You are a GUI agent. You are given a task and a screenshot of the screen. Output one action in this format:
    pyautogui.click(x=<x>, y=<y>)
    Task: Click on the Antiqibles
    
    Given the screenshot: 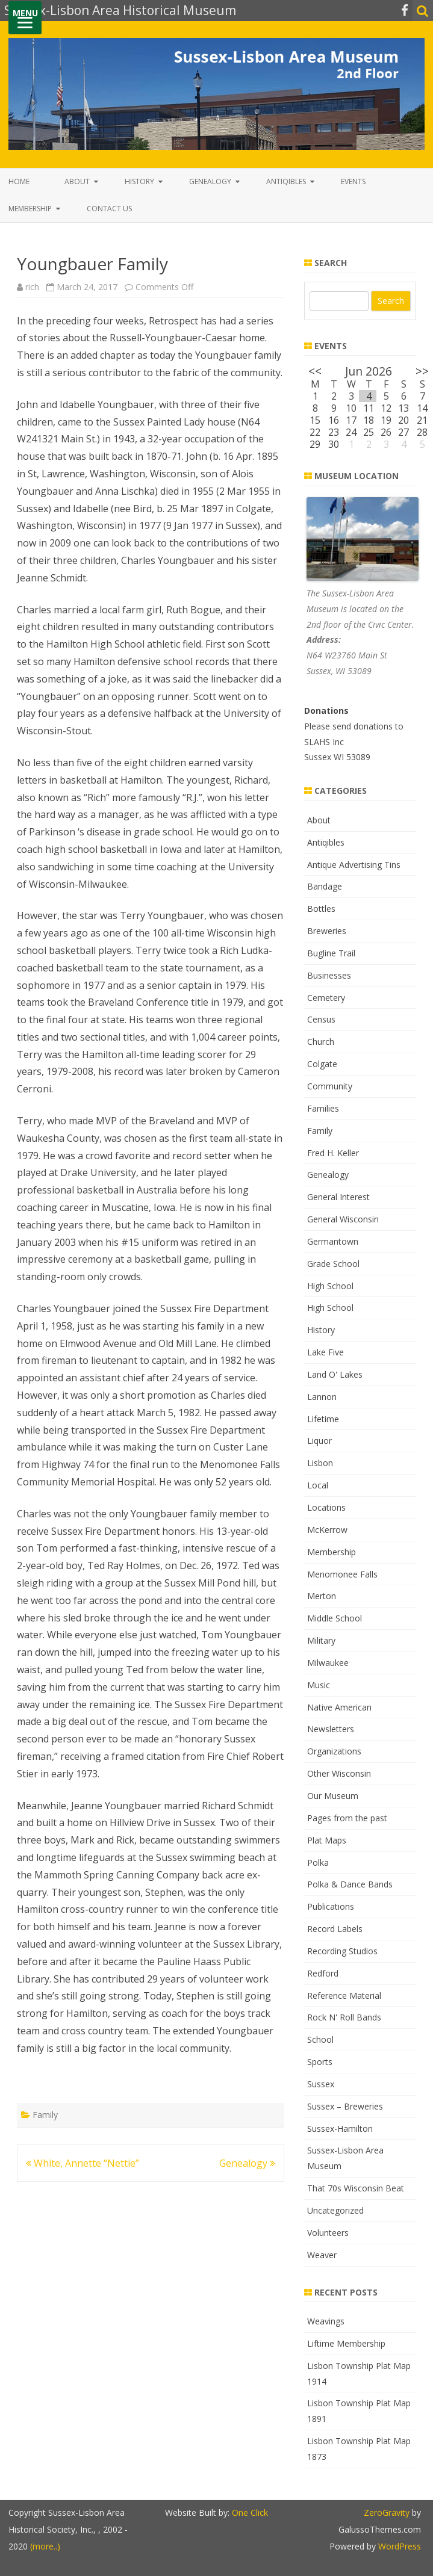 What is the action you would take?
    pyautogui.click(x=286, y=181)
    